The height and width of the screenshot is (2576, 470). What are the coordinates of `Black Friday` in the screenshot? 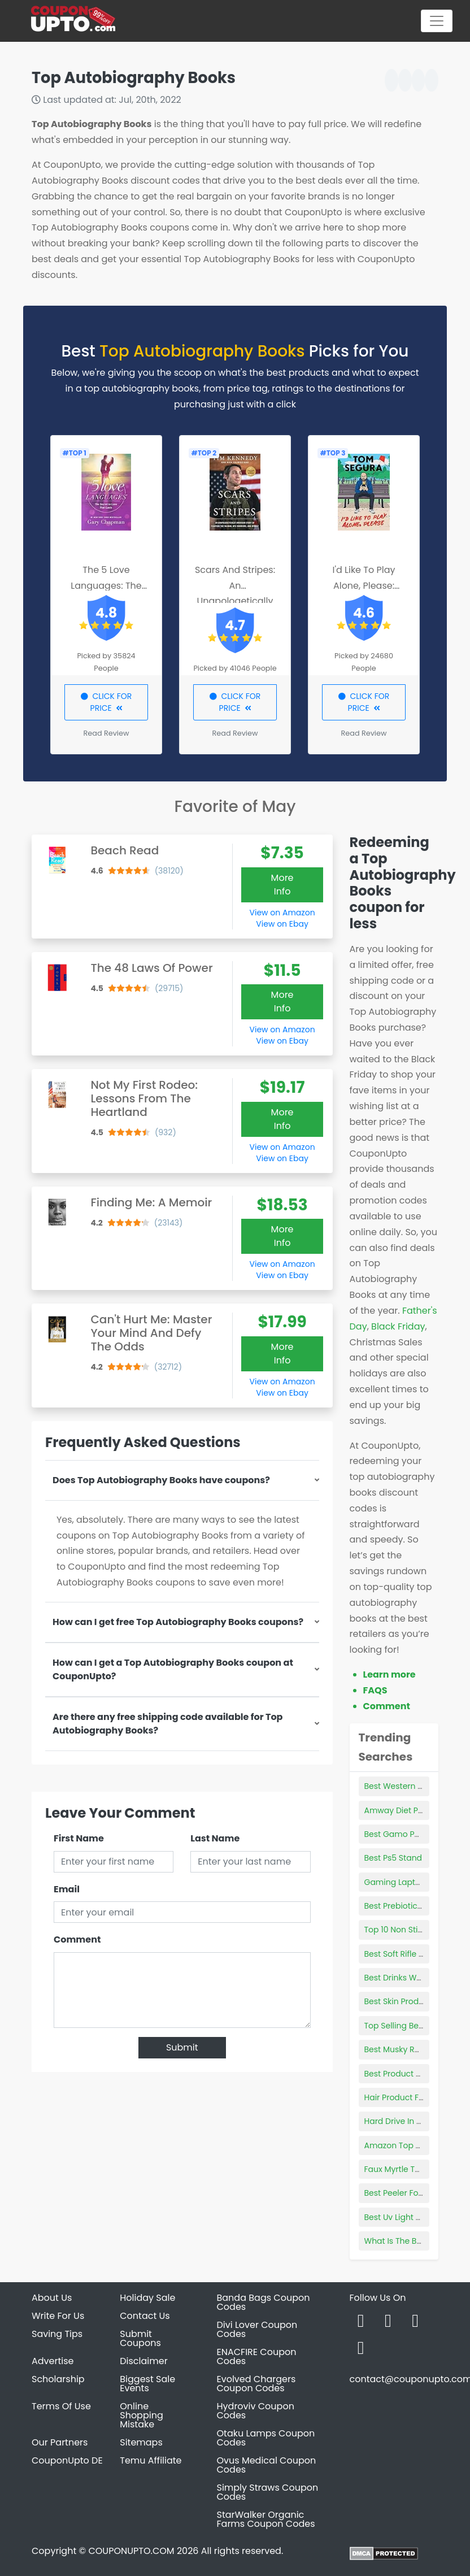 It's located at (398, 1326).